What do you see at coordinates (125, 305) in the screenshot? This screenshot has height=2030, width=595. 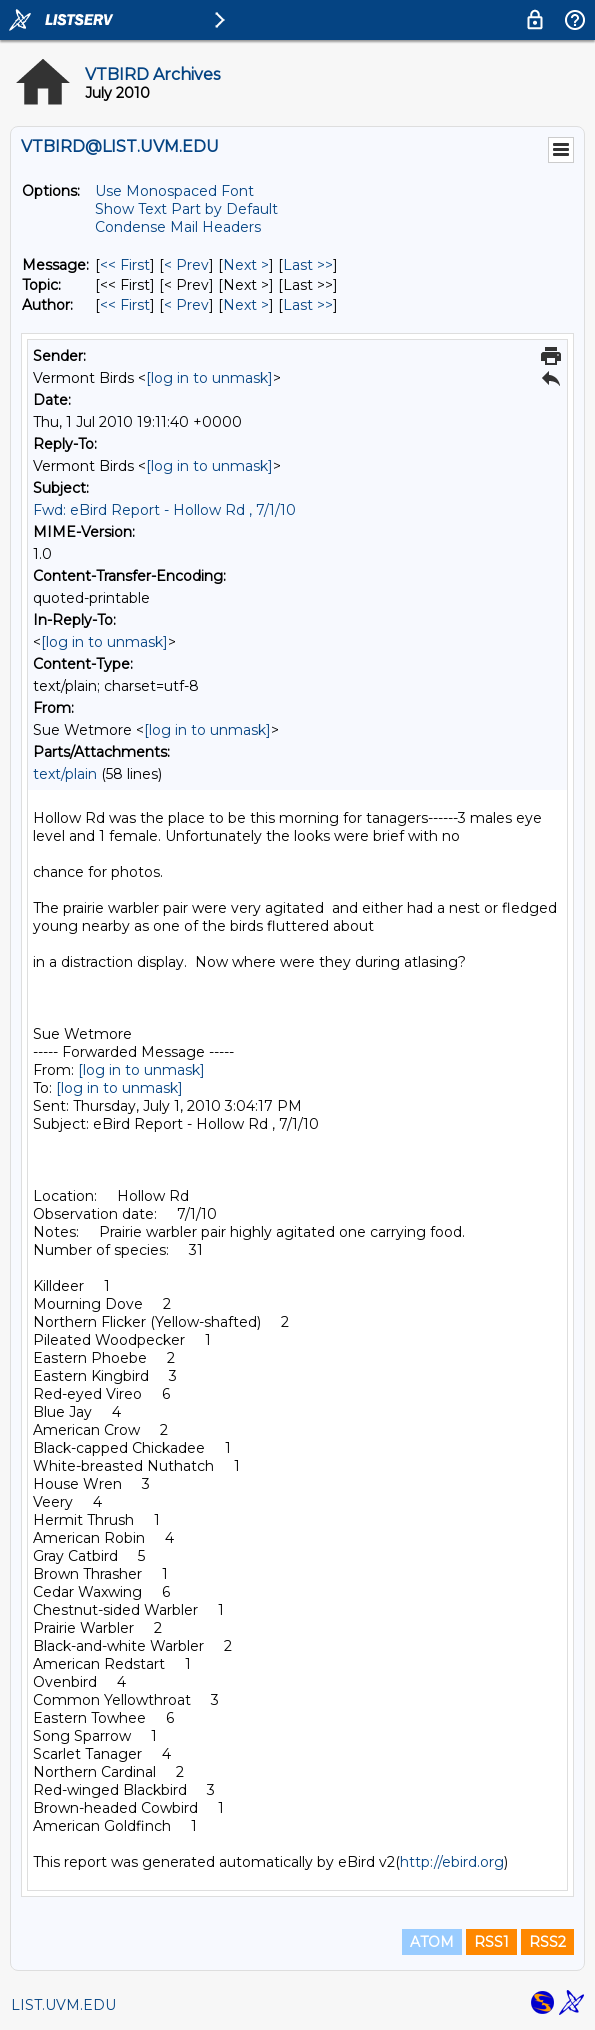 I see `<< First [First Message By Author]` at bounding box center [125, 305].